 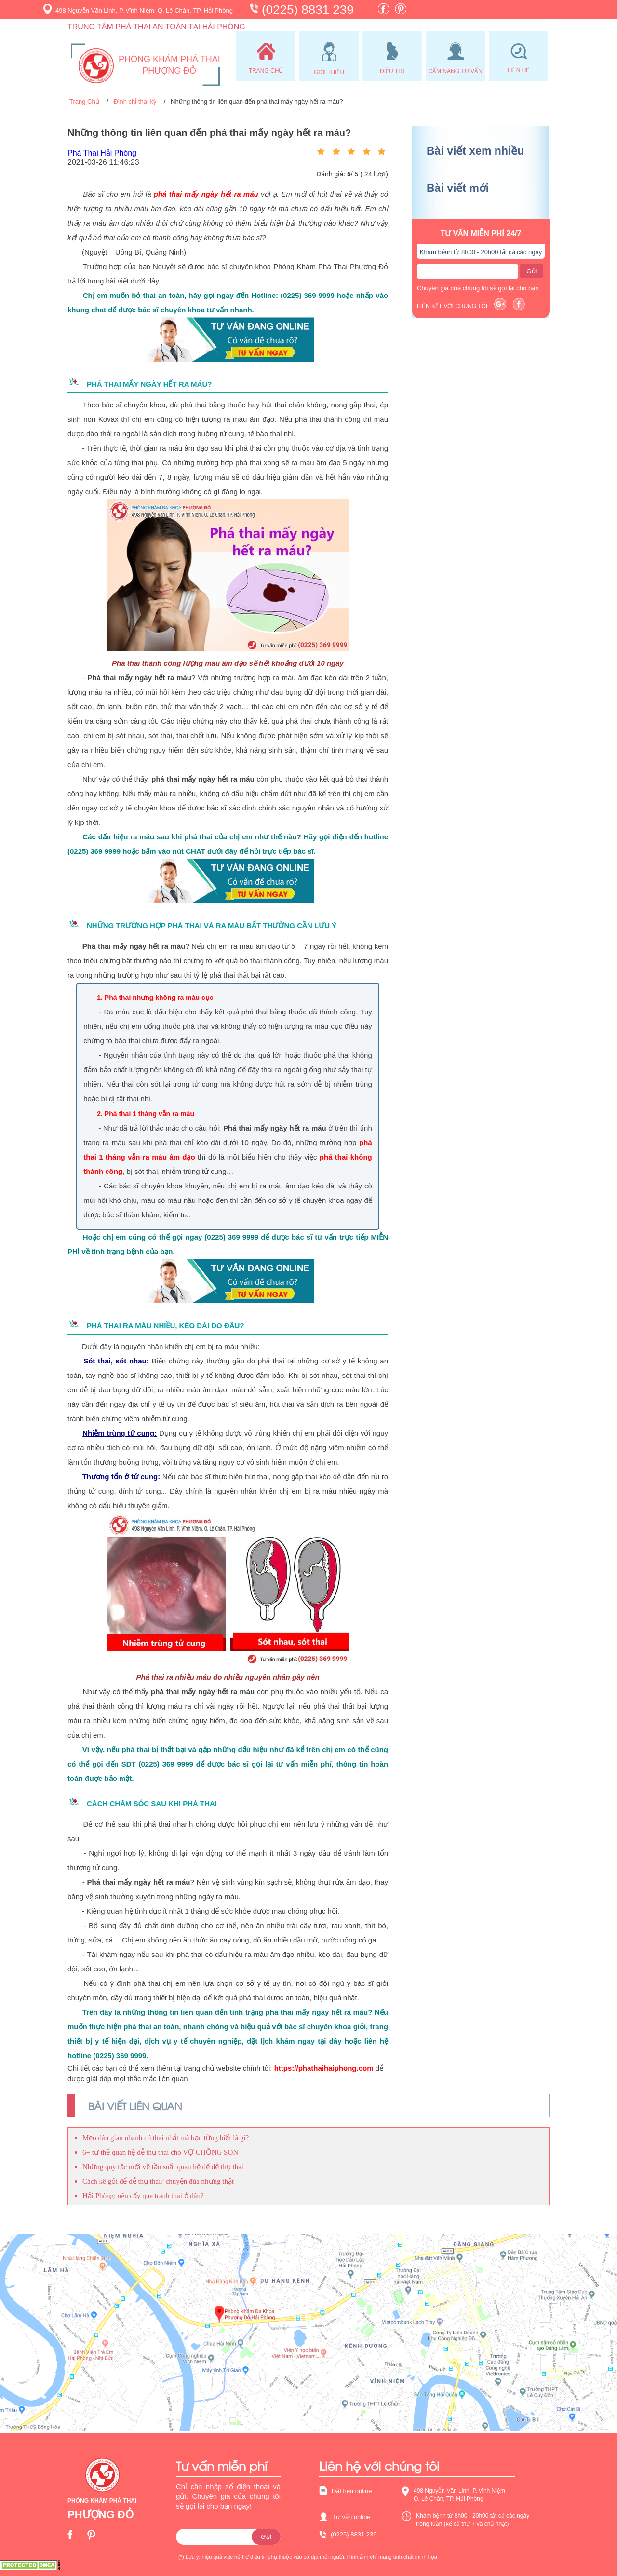 What do you see at coordinates (165, 2138) in the screenshot?
I see `Mẹo dân gian nhanh có thai nhất mà bạn từng biết là gì?` at bounding box center [165, 2138].